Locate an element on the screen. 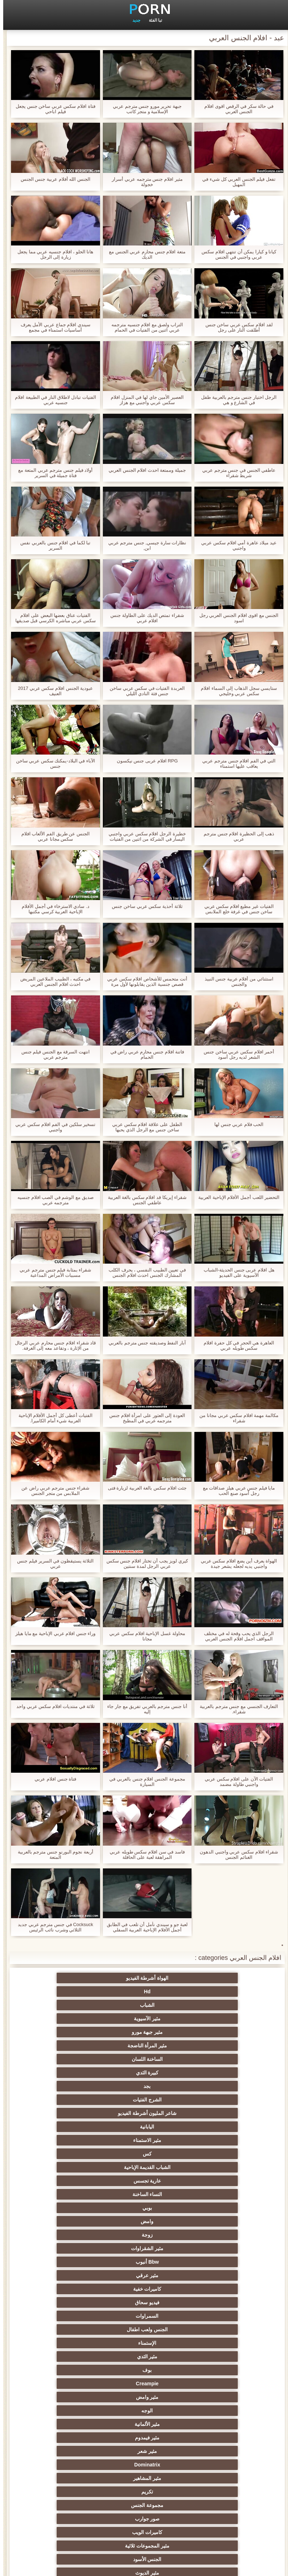 The height and width of the screenshot is (2576, 288). التركية is located at coordinates (214, 2370).